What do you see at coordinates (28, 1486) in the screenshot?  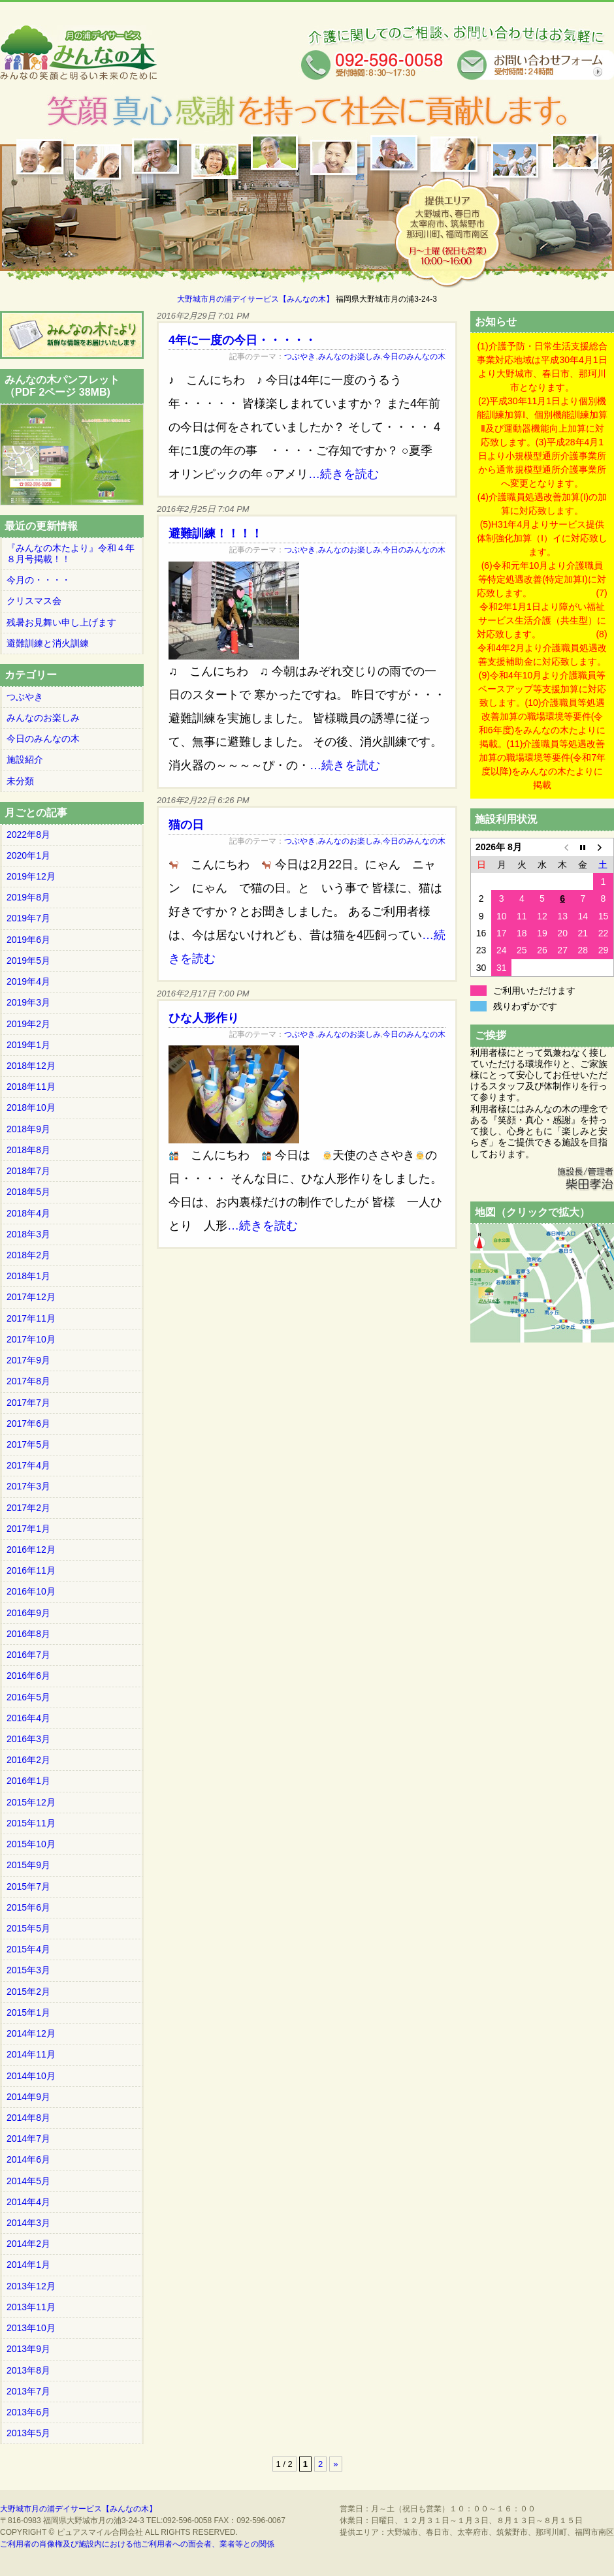 I see `2017年3月` at bounding box center [28, 1486].